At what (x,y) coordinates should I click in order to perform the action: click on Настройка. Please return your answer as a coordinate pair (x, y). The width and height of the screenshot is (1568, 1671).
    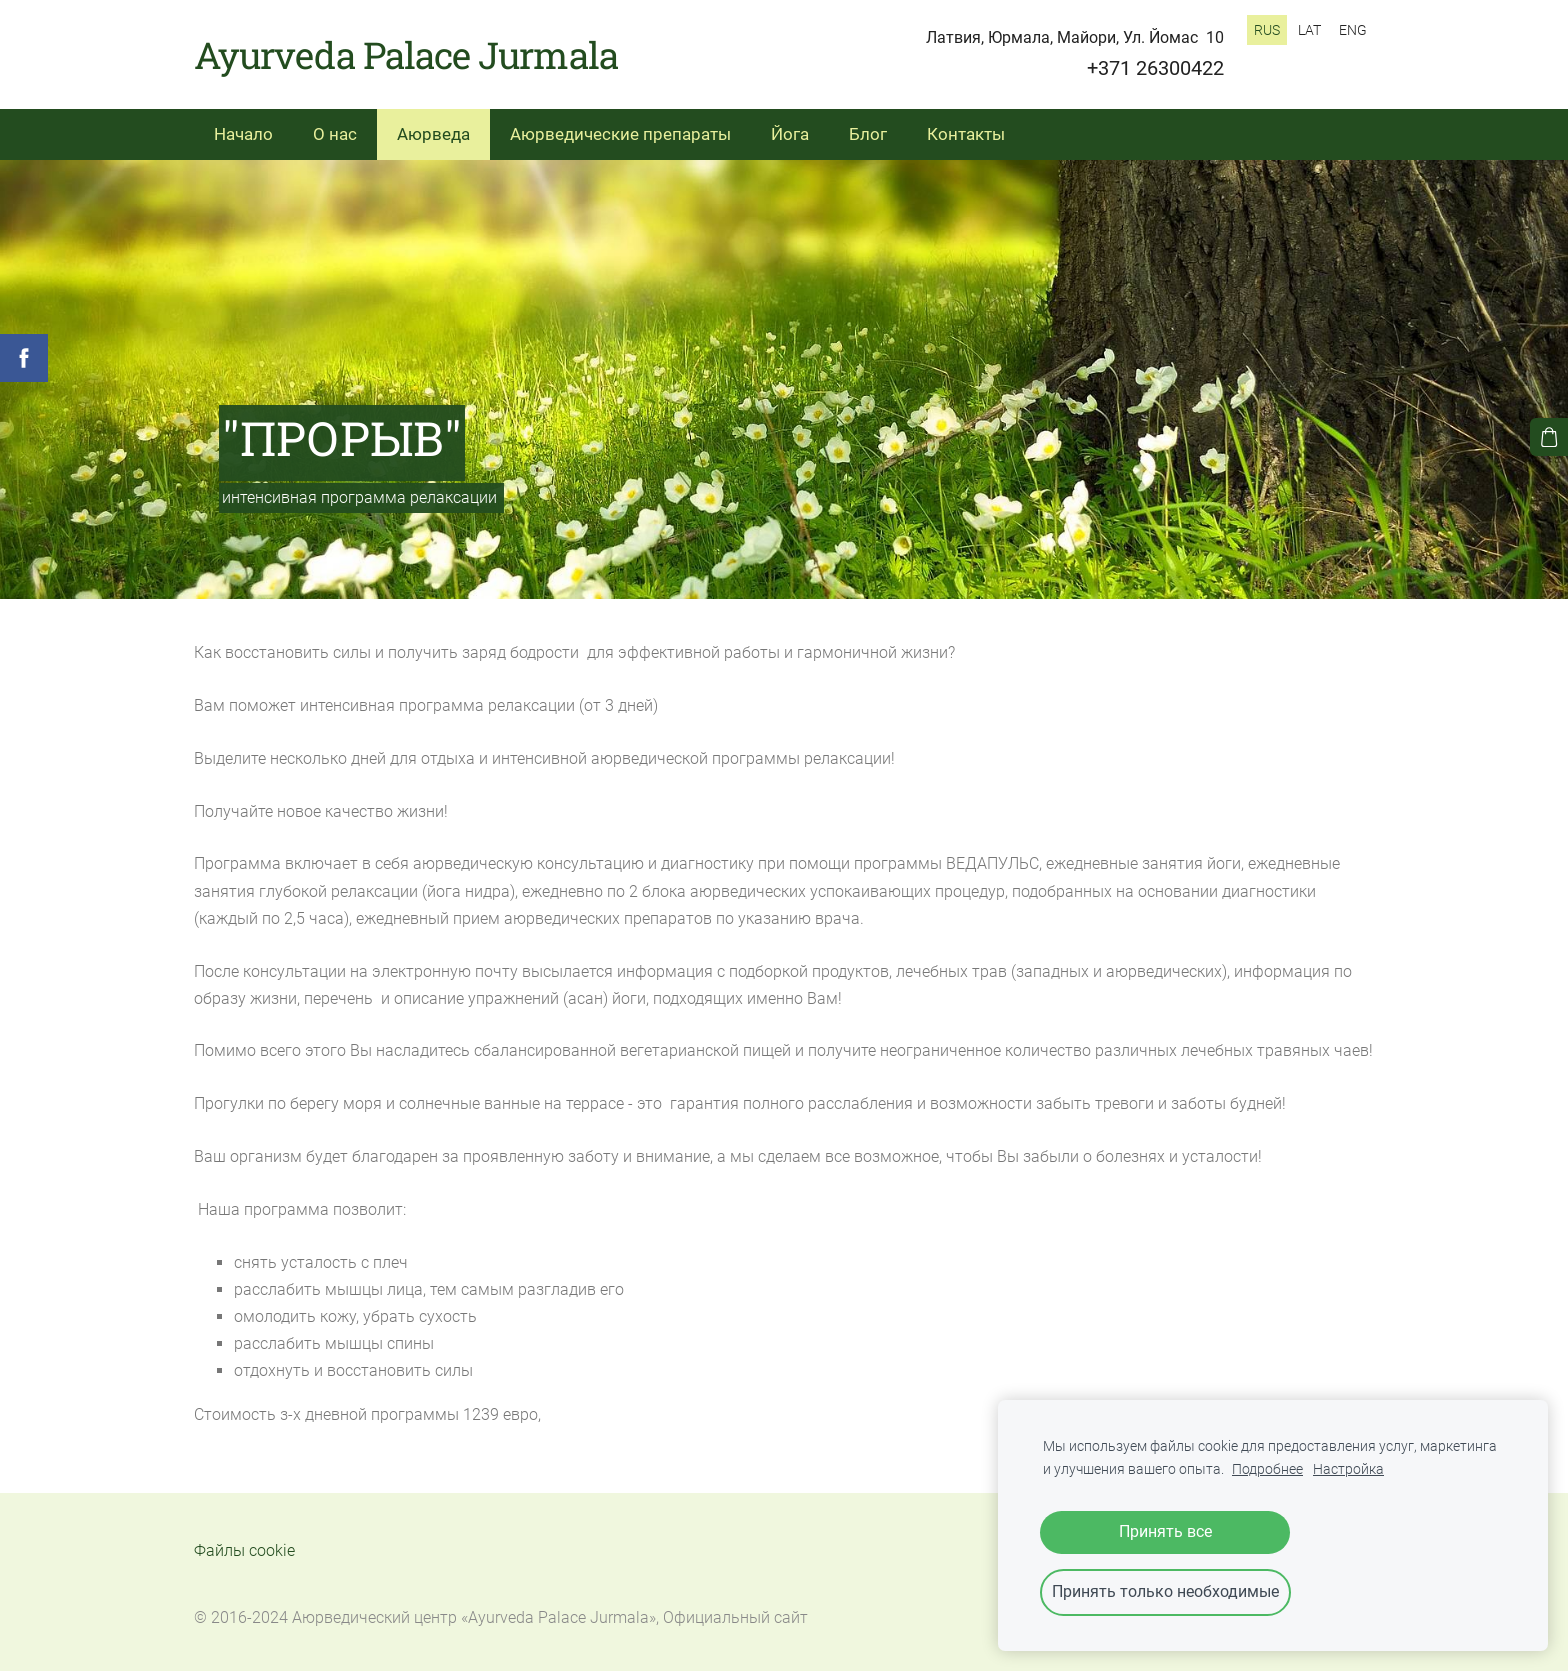
    Looking at the image, I should click on (1348, 1469).